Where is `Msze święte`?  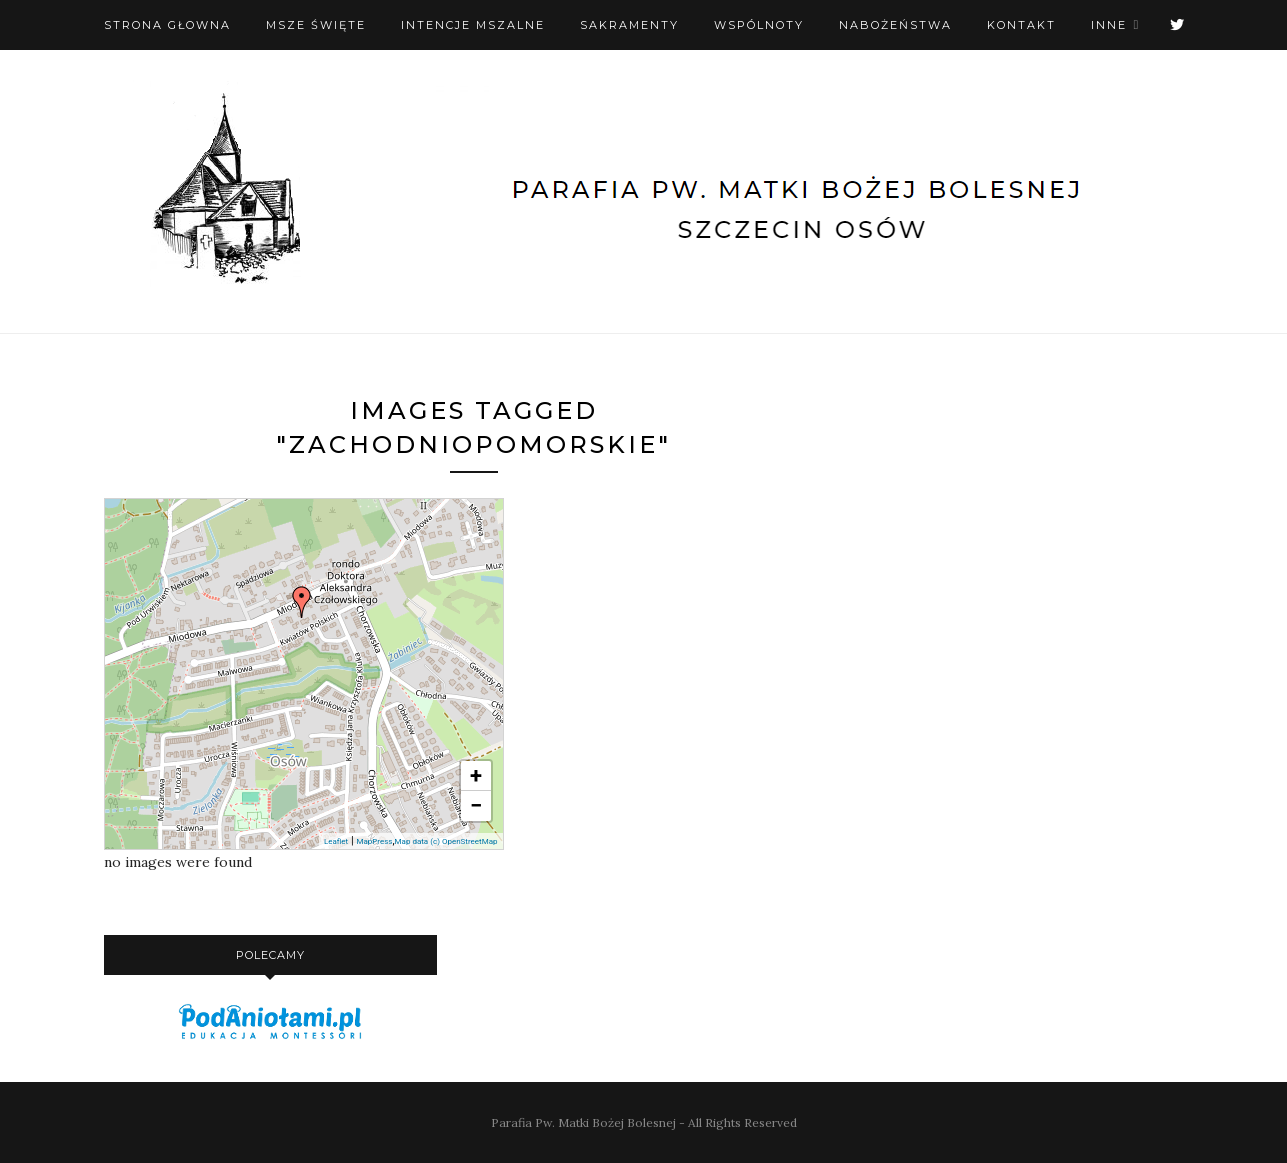 Msze święte is located at coordinates (316, 25).